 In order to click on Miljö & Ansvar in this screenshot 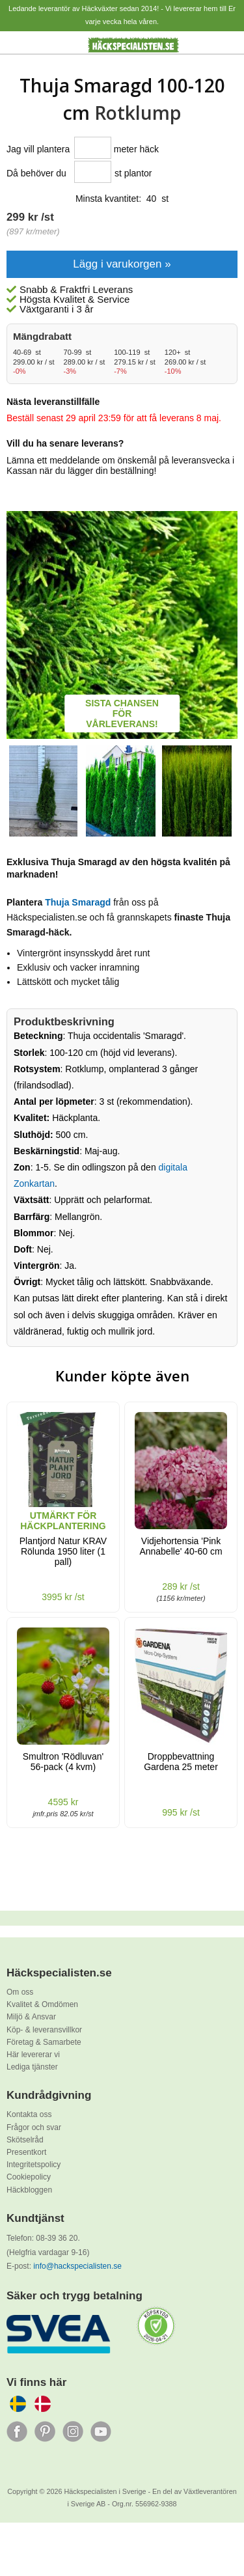, I will do `click(31, 2016)`.